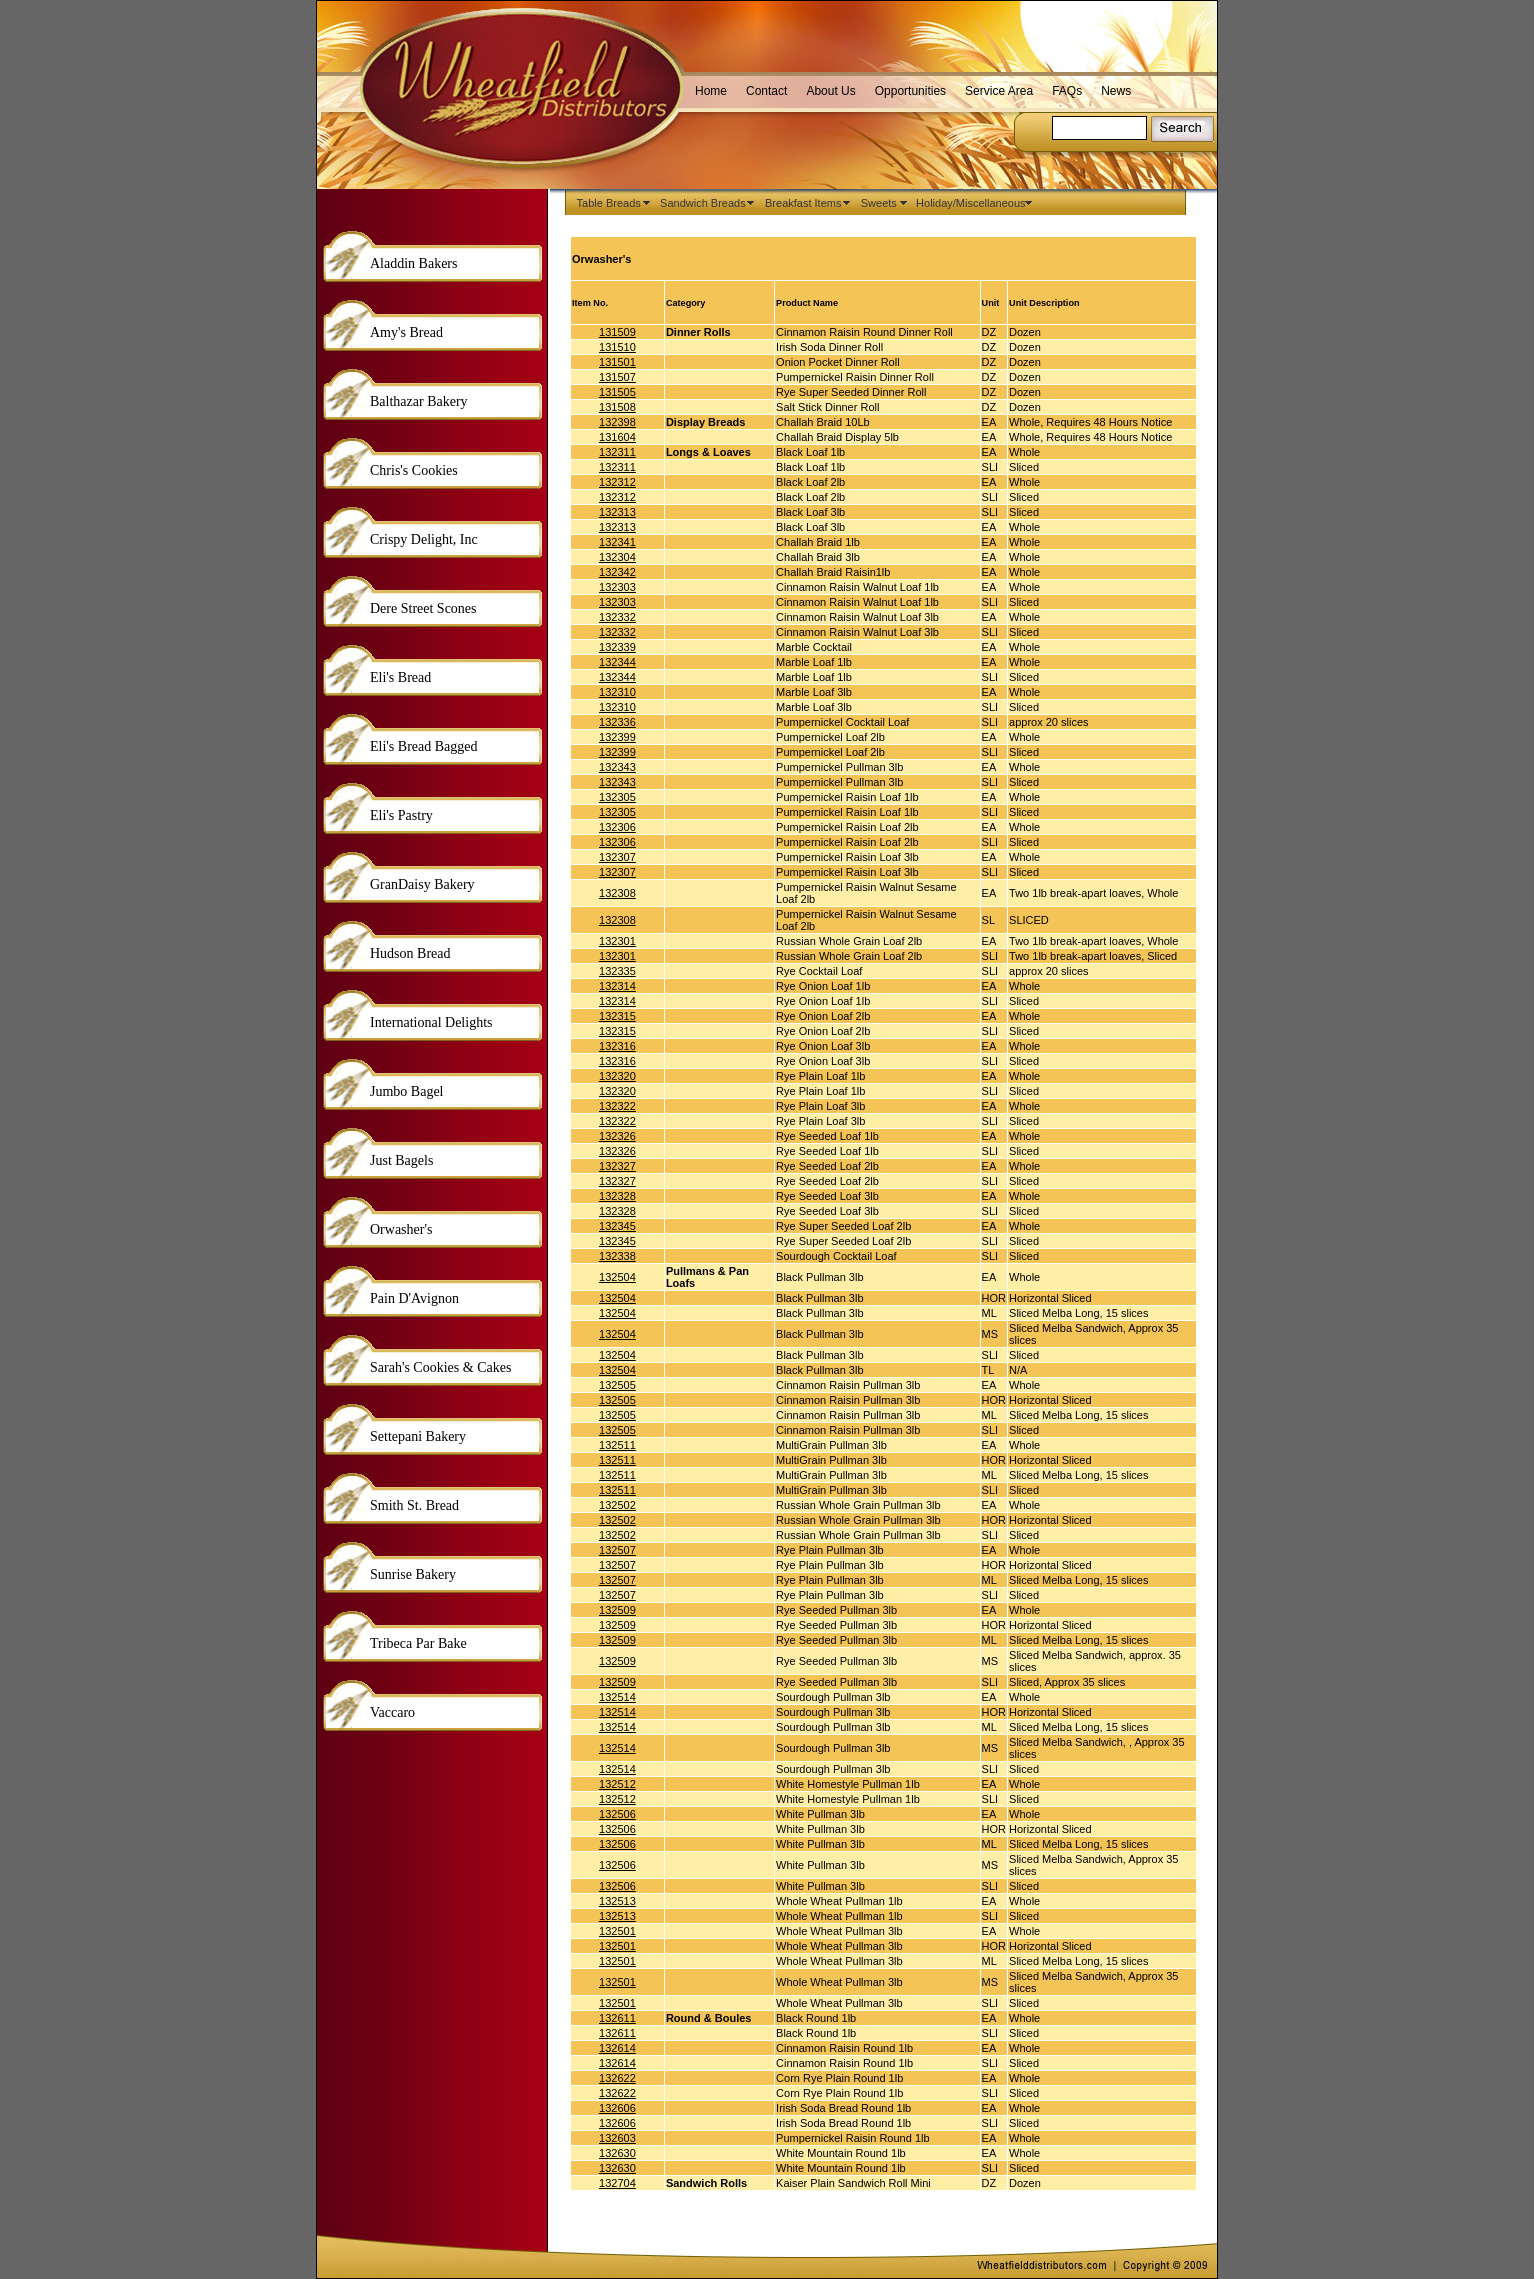 This screenshot has width=1534, height=2279. Describe the element at coordinates (617, 1277) in the screenshot. I see `132504` at that location.